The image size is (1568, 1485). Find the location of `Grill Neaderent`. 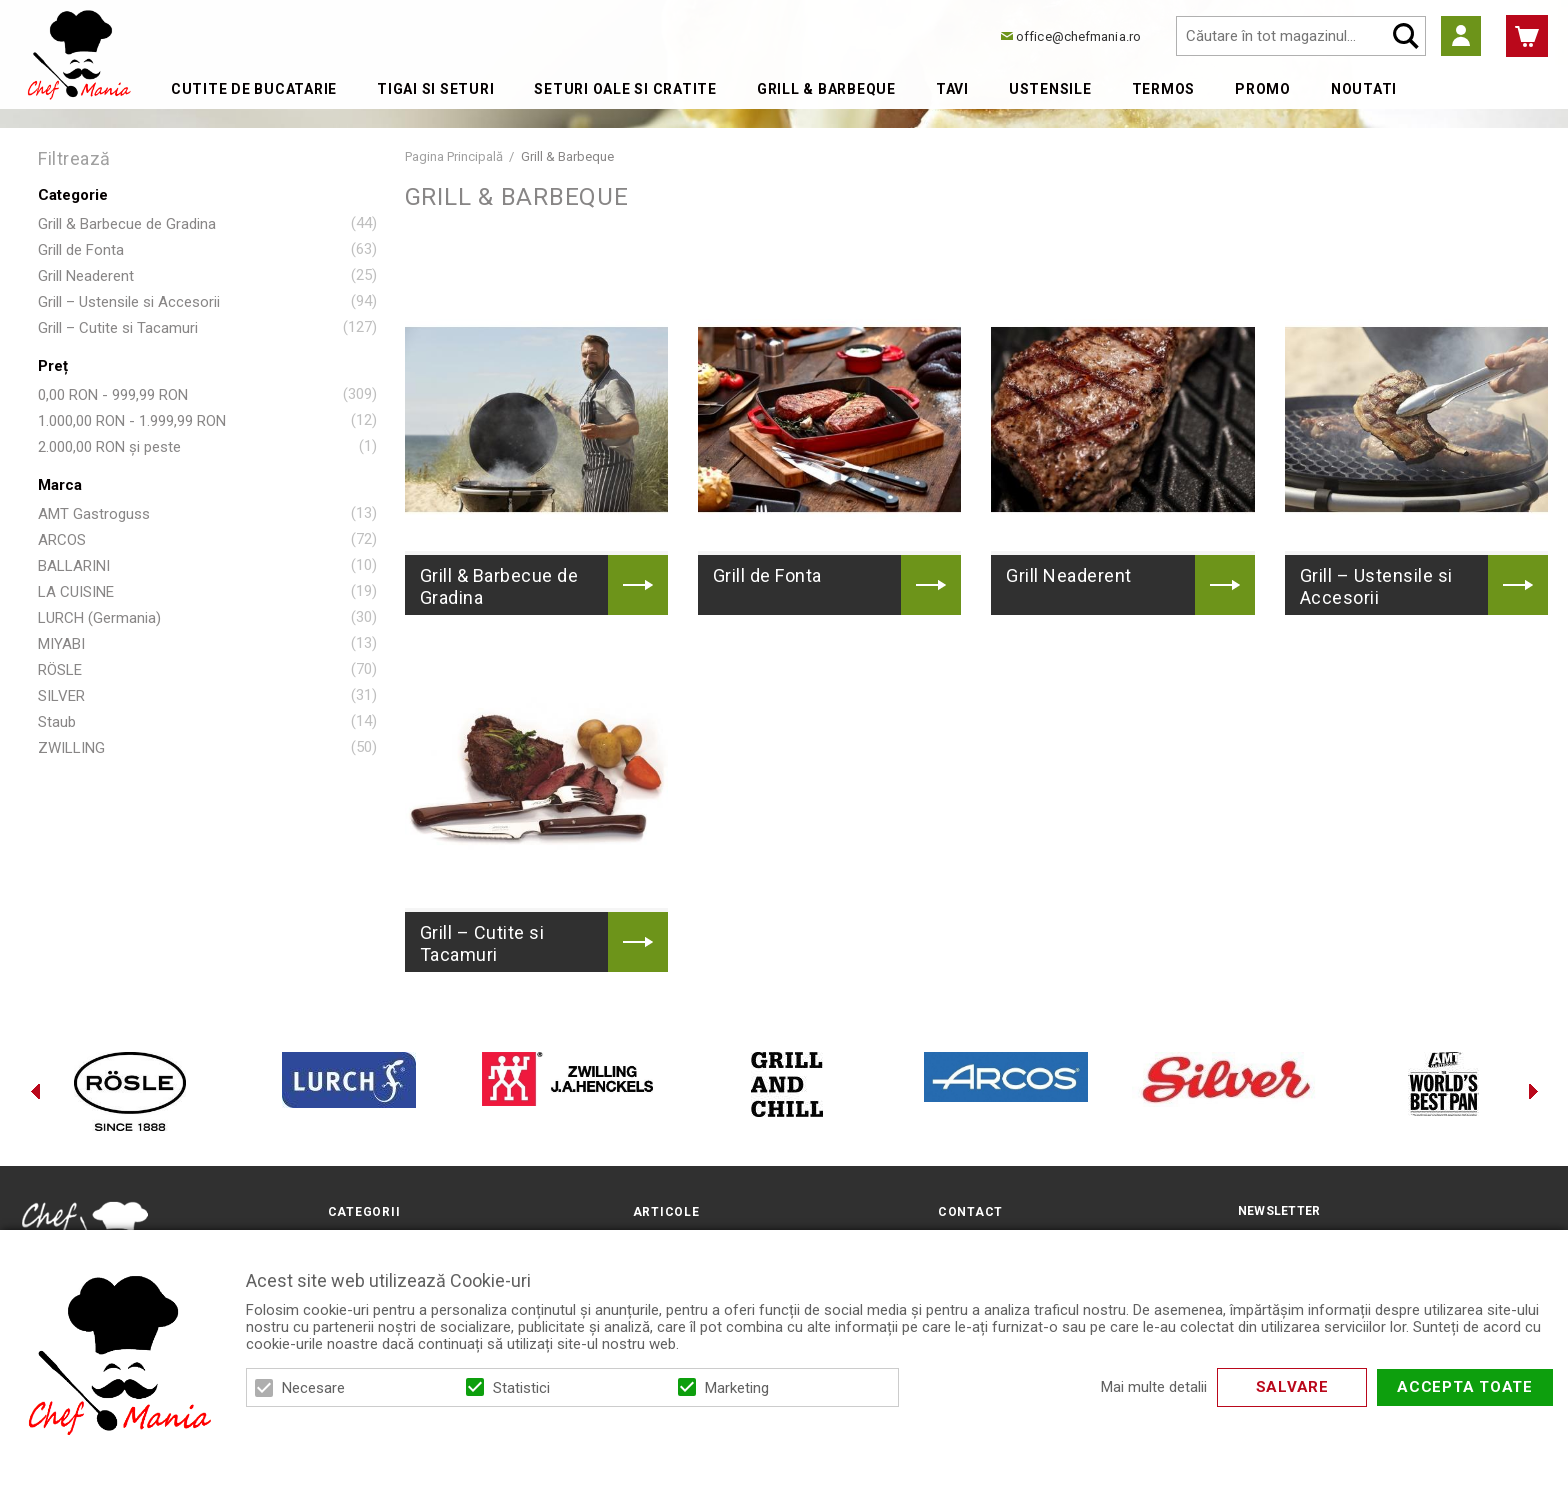

Grill Neaderent is located at coordinates (86, 276).